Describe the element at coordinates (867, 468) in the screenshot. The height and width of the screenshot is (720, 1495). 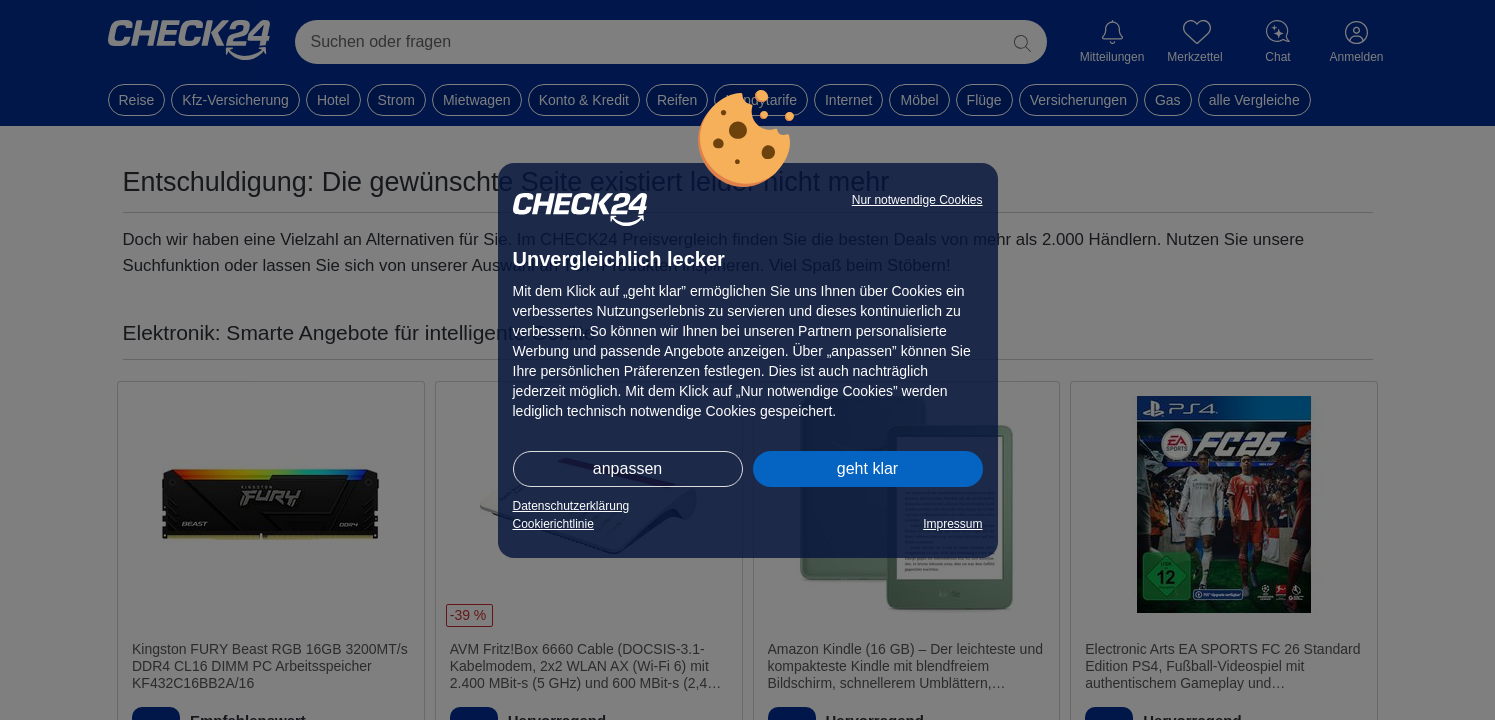
I see `geht klar` at that location.